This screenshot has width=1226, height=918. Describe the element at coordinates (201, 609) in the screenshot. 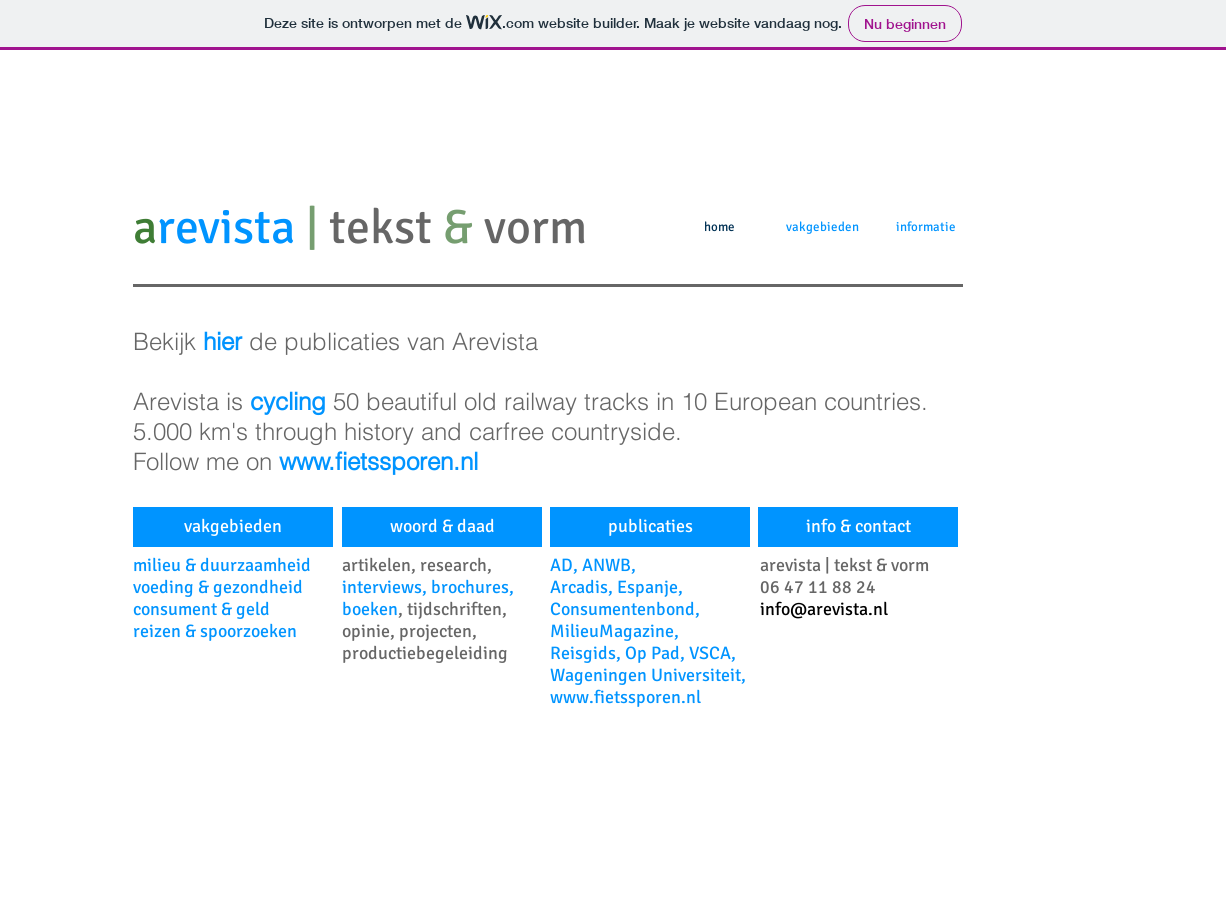

I see `consument & geld` at that location.